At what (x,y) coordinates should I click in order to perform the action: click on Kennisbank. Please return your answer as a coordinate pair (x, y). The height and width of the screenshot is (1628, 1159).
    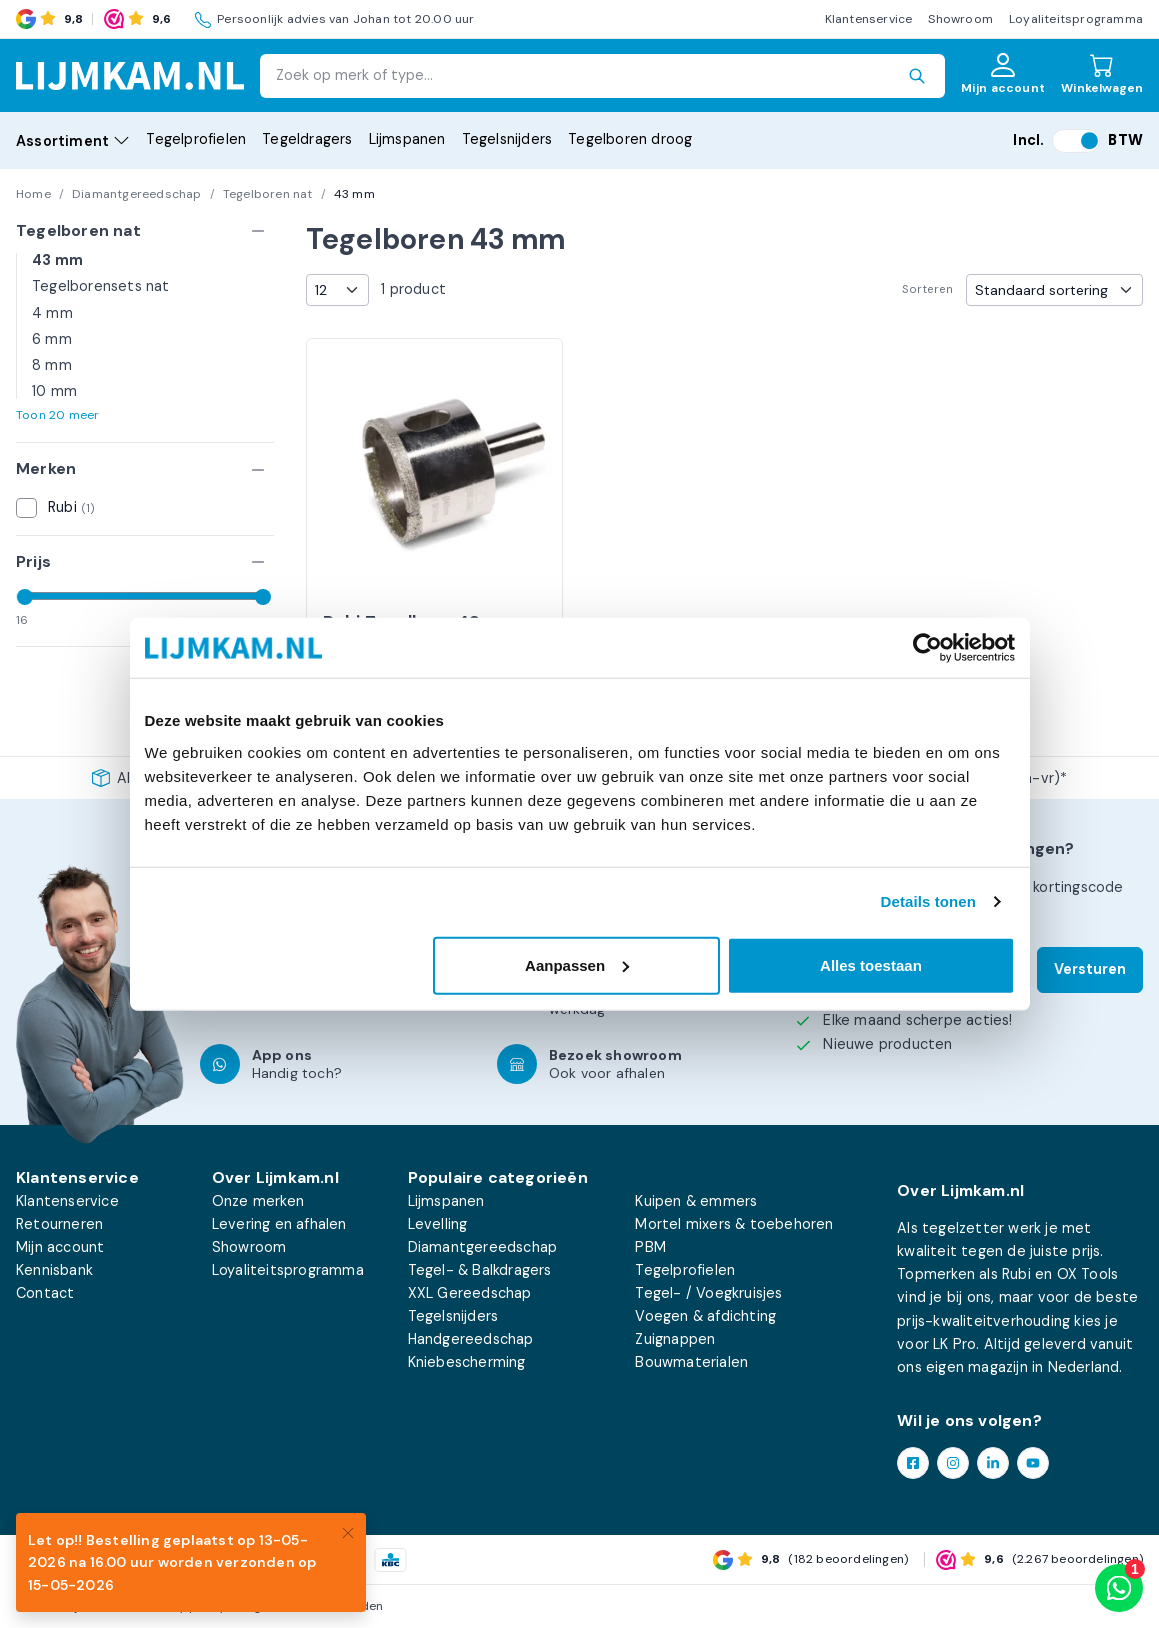
    Looking at the image, I should click on (54, 1270).